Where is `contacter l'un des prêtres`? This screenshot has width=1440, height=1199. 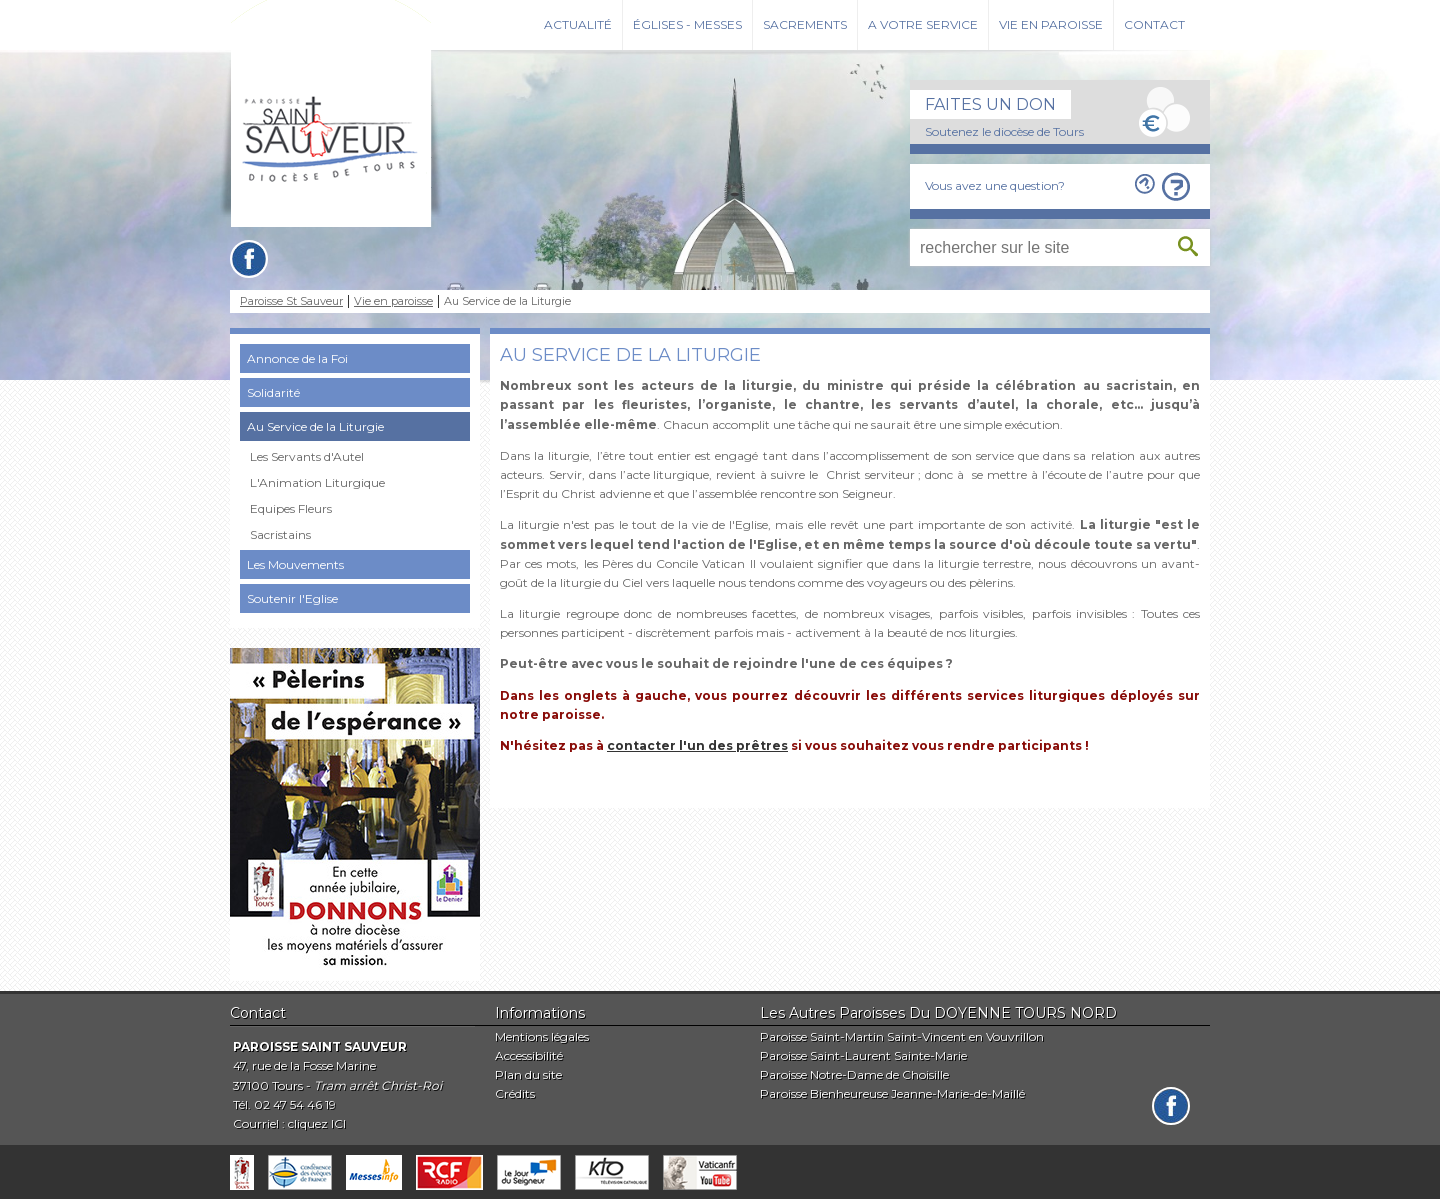
contacter l'un des prêtres is located at coordinates (697, 745).